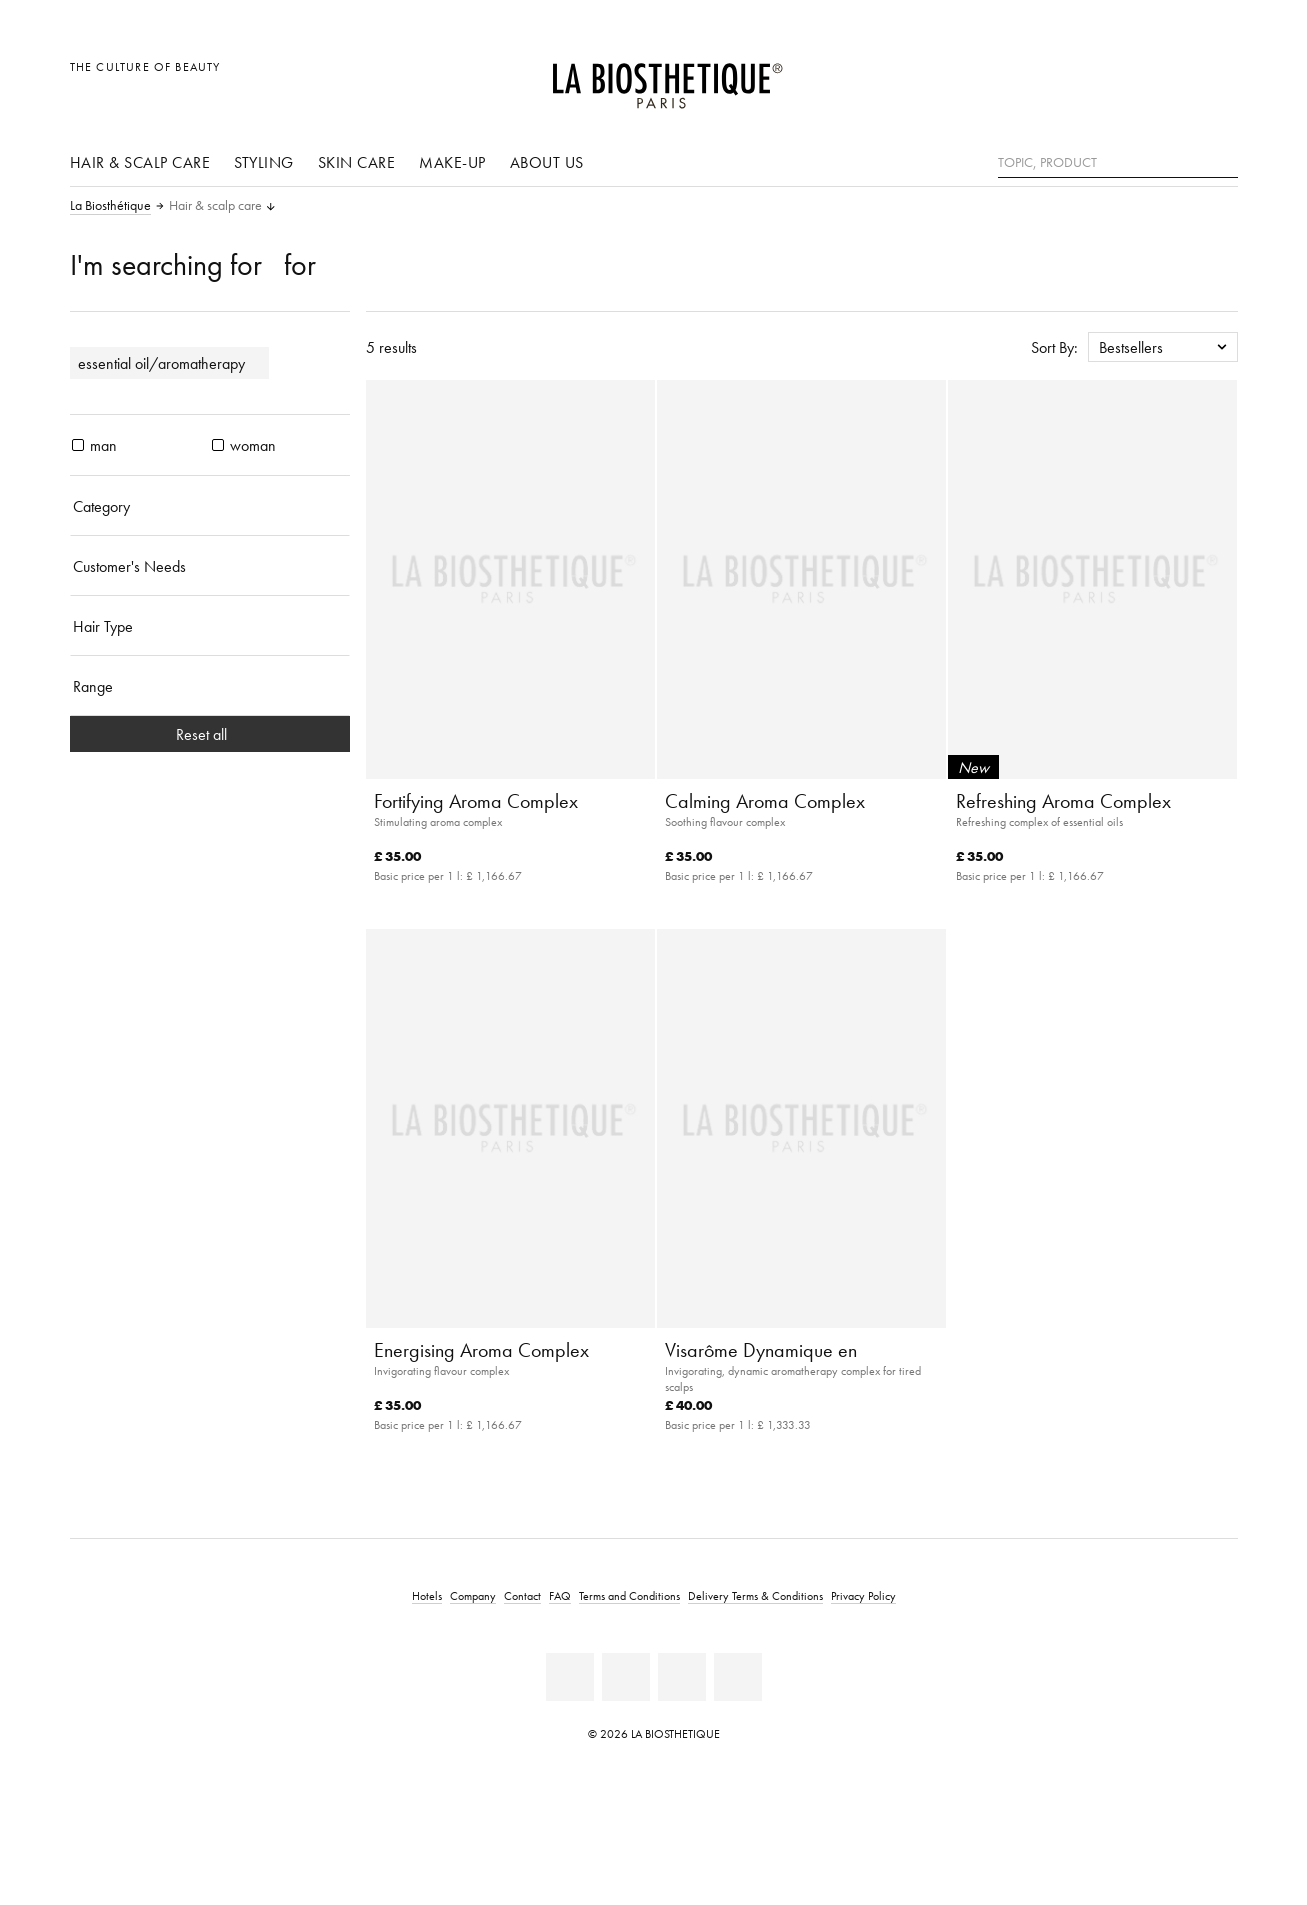 The width and height of the screenshot is (1307, 1905). What do you see at coordinates (481, 1350) in the screenshot?
I see `Energising Aroma Complex` at bounding box center [481, 1350].